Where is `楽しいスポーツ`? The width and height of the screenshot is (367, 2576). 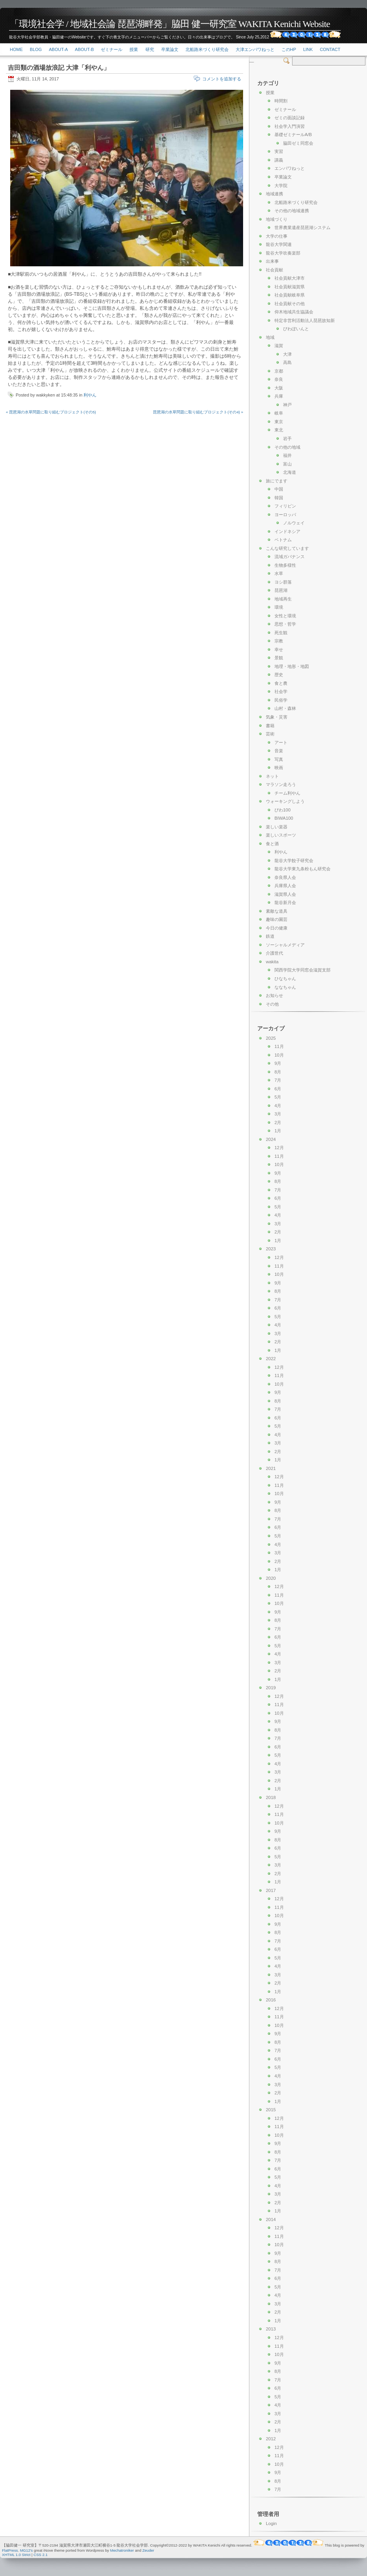 楽しいスポーツ is located at coordinates (281, 835).